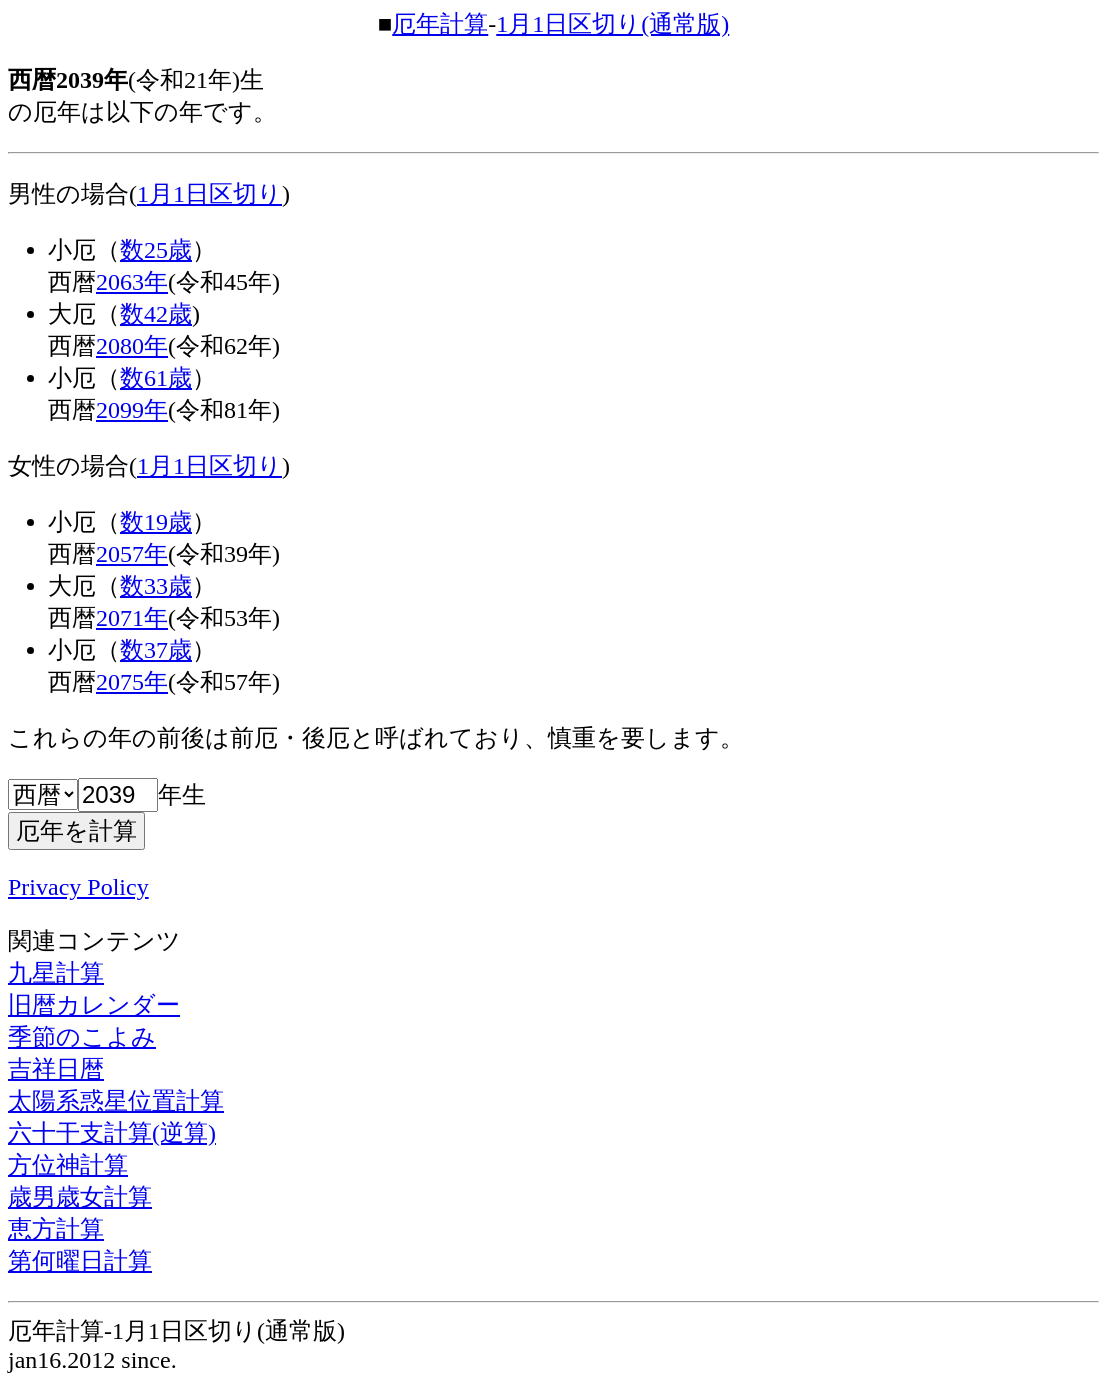  What do you see at coordinates (132, 682) in the screenshot?
I see `2075年` at bounding box center [132, 682].